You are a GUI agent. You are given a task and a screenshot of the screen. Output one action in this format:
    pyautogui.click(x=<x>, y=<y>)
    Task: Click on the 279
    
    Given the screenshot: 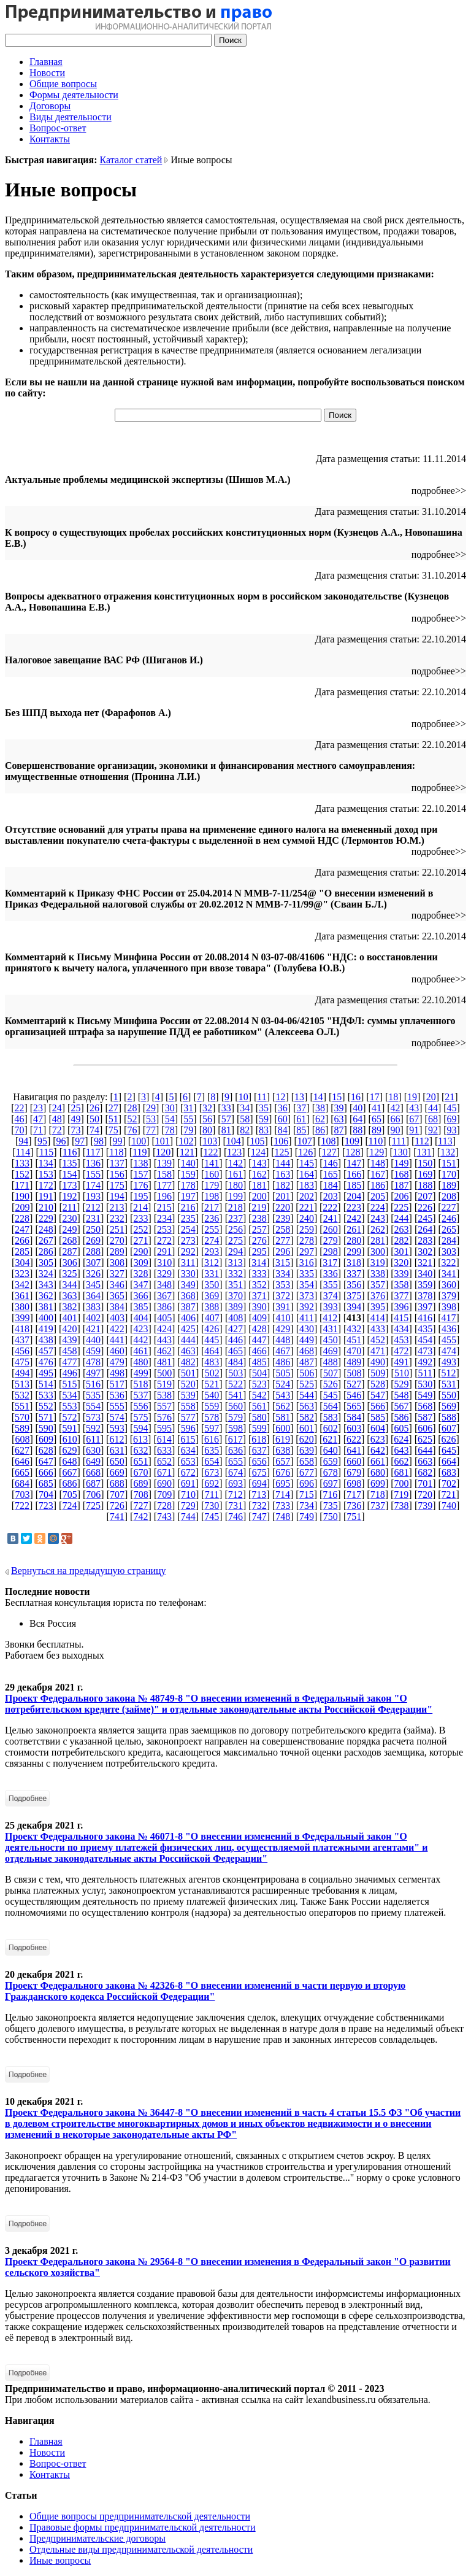 What is the action you would take?
    pyautogui.click(x=330, y=1240)
    